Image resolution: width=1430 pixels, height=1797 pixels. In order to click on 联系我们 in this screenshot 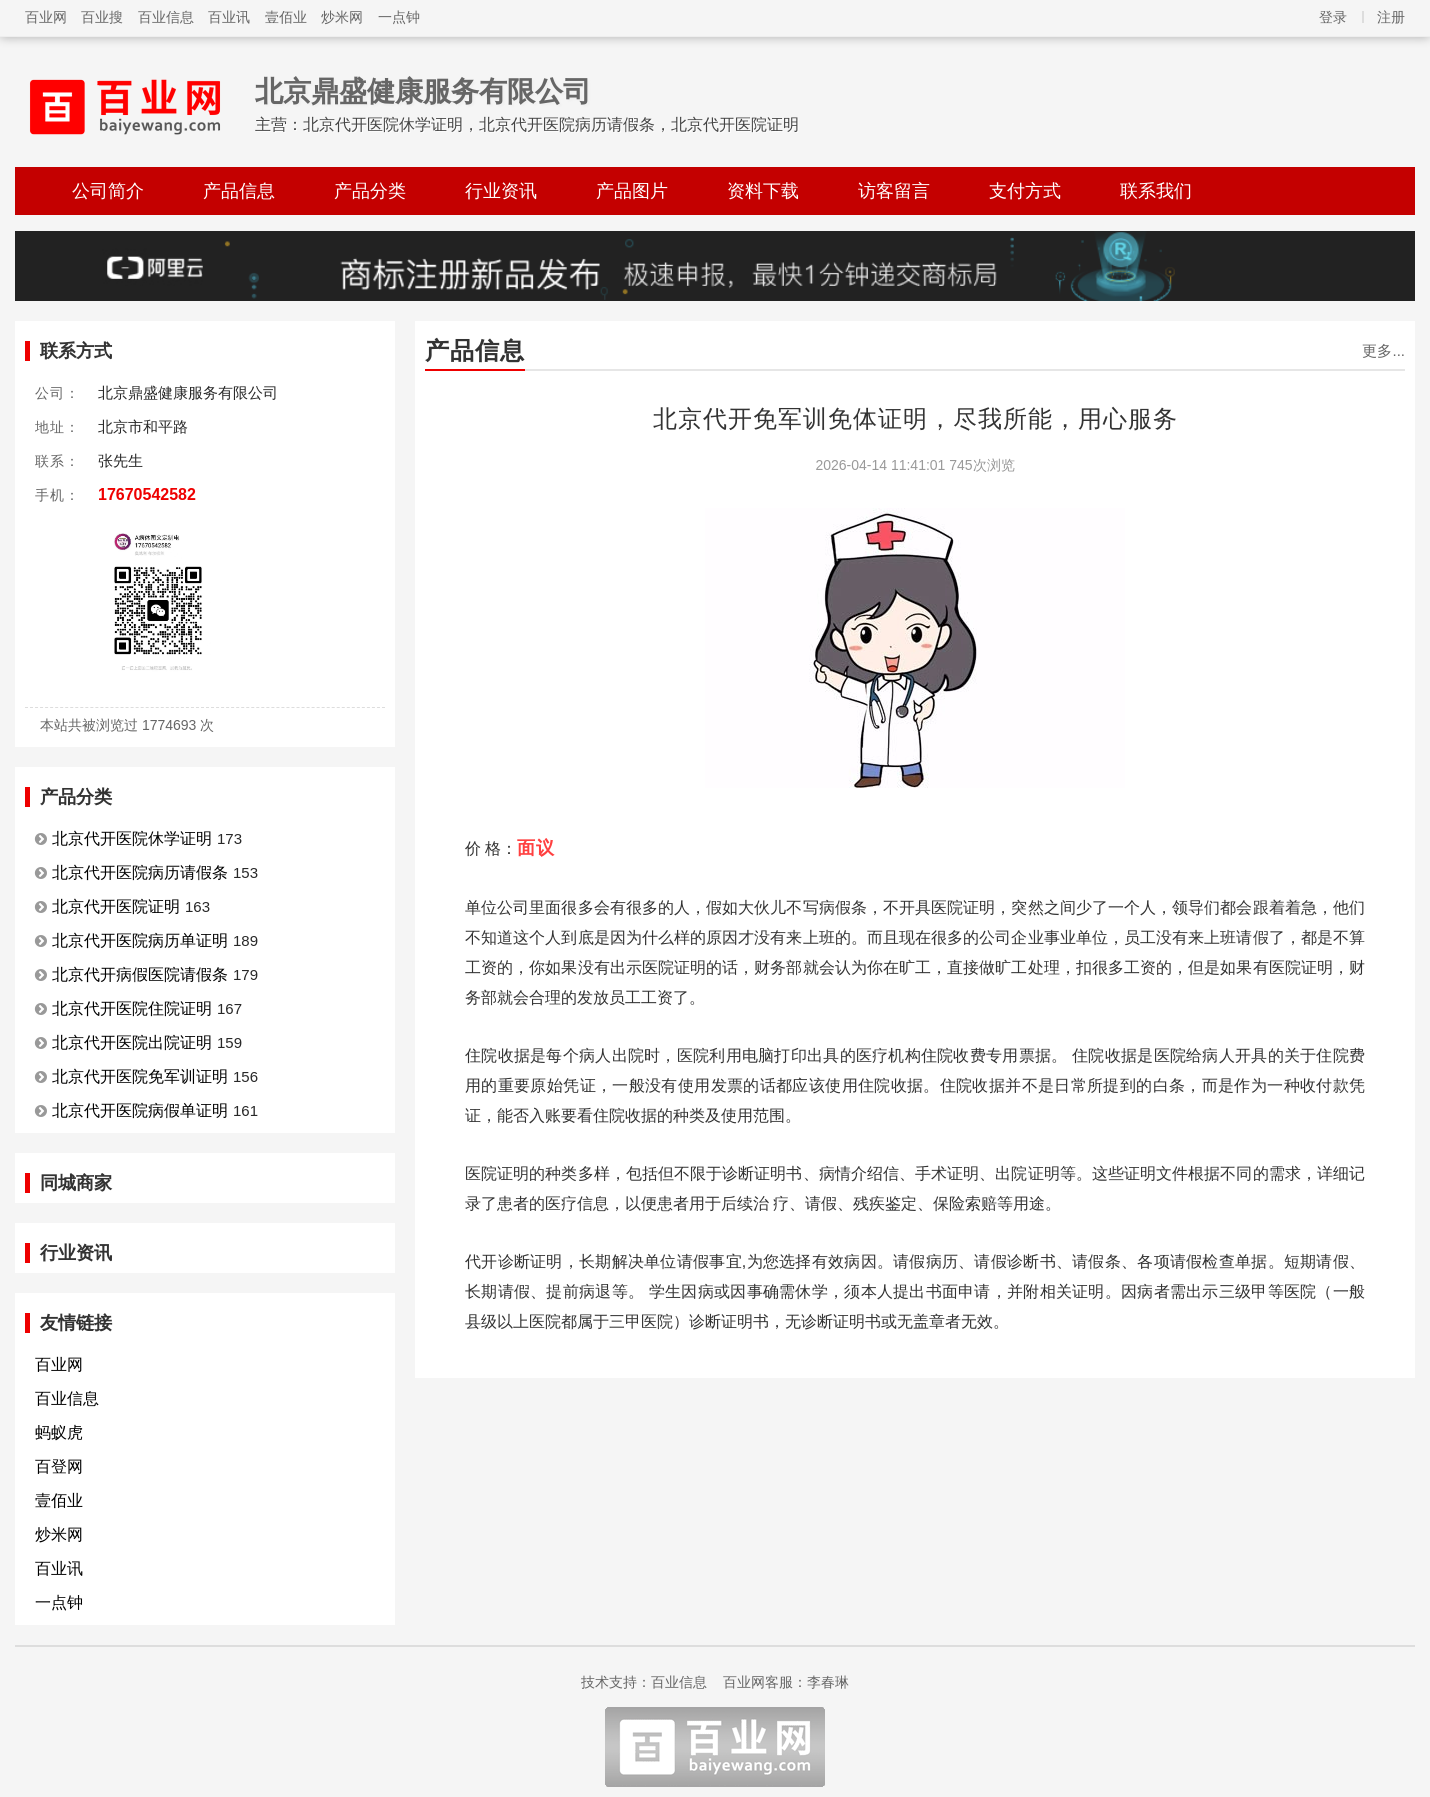, I will do `click(1156, 191)`.